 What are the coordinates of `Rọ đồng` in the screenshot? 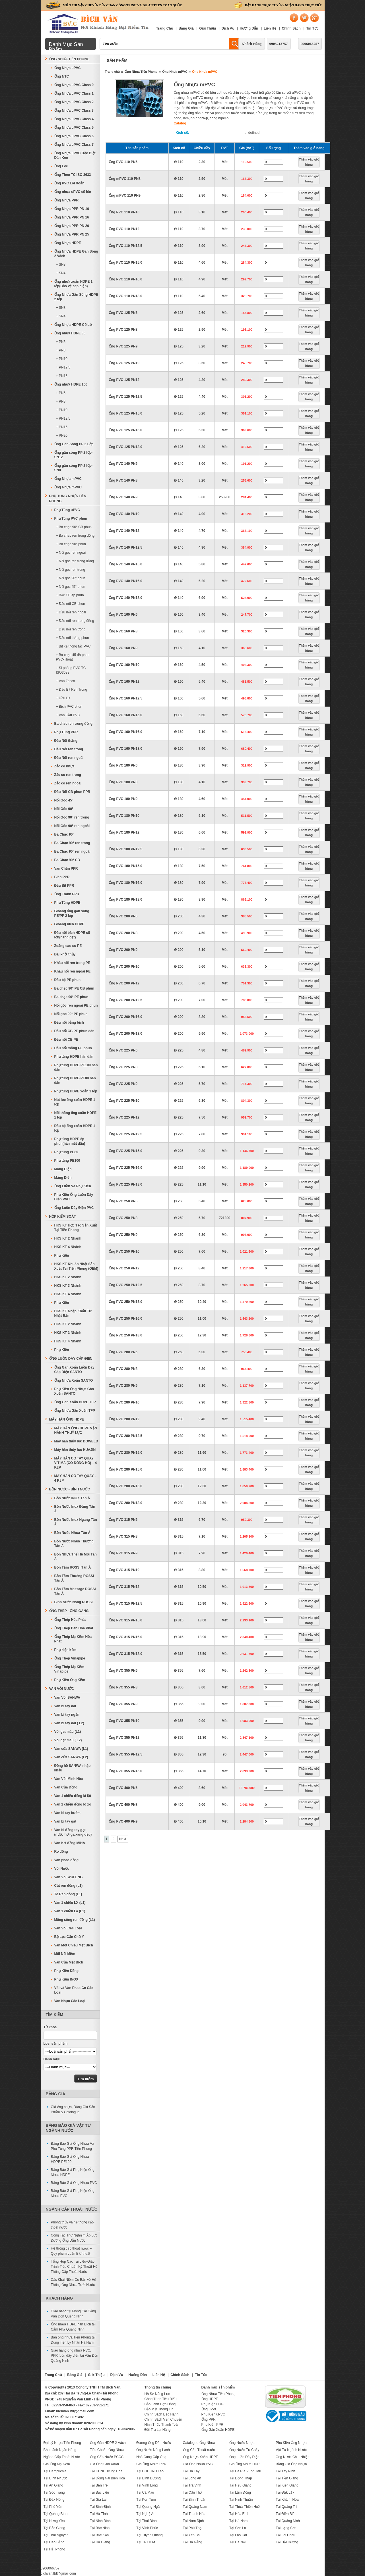 It's located at (61, 1852).